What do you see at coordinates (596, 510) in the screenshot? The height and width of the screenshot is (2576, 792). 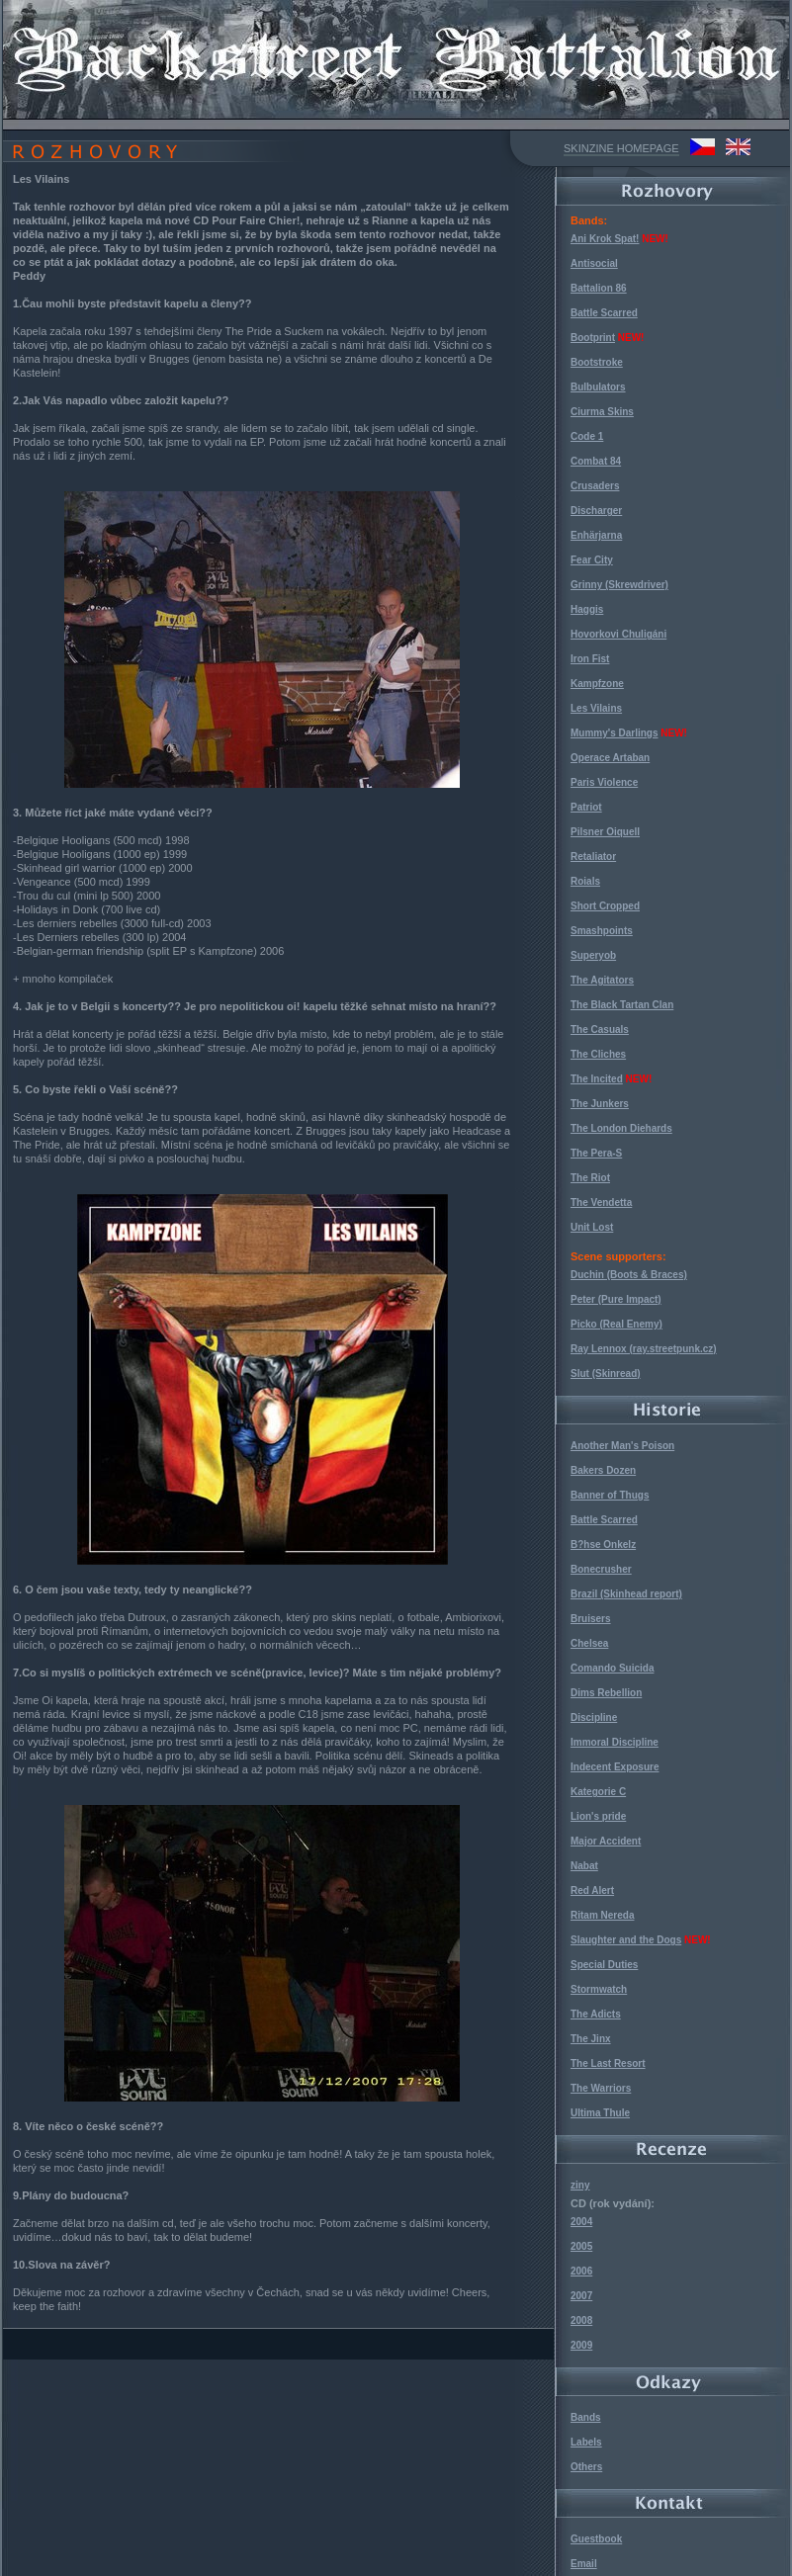 I see `Discharger` at bounding box center [596, 510].